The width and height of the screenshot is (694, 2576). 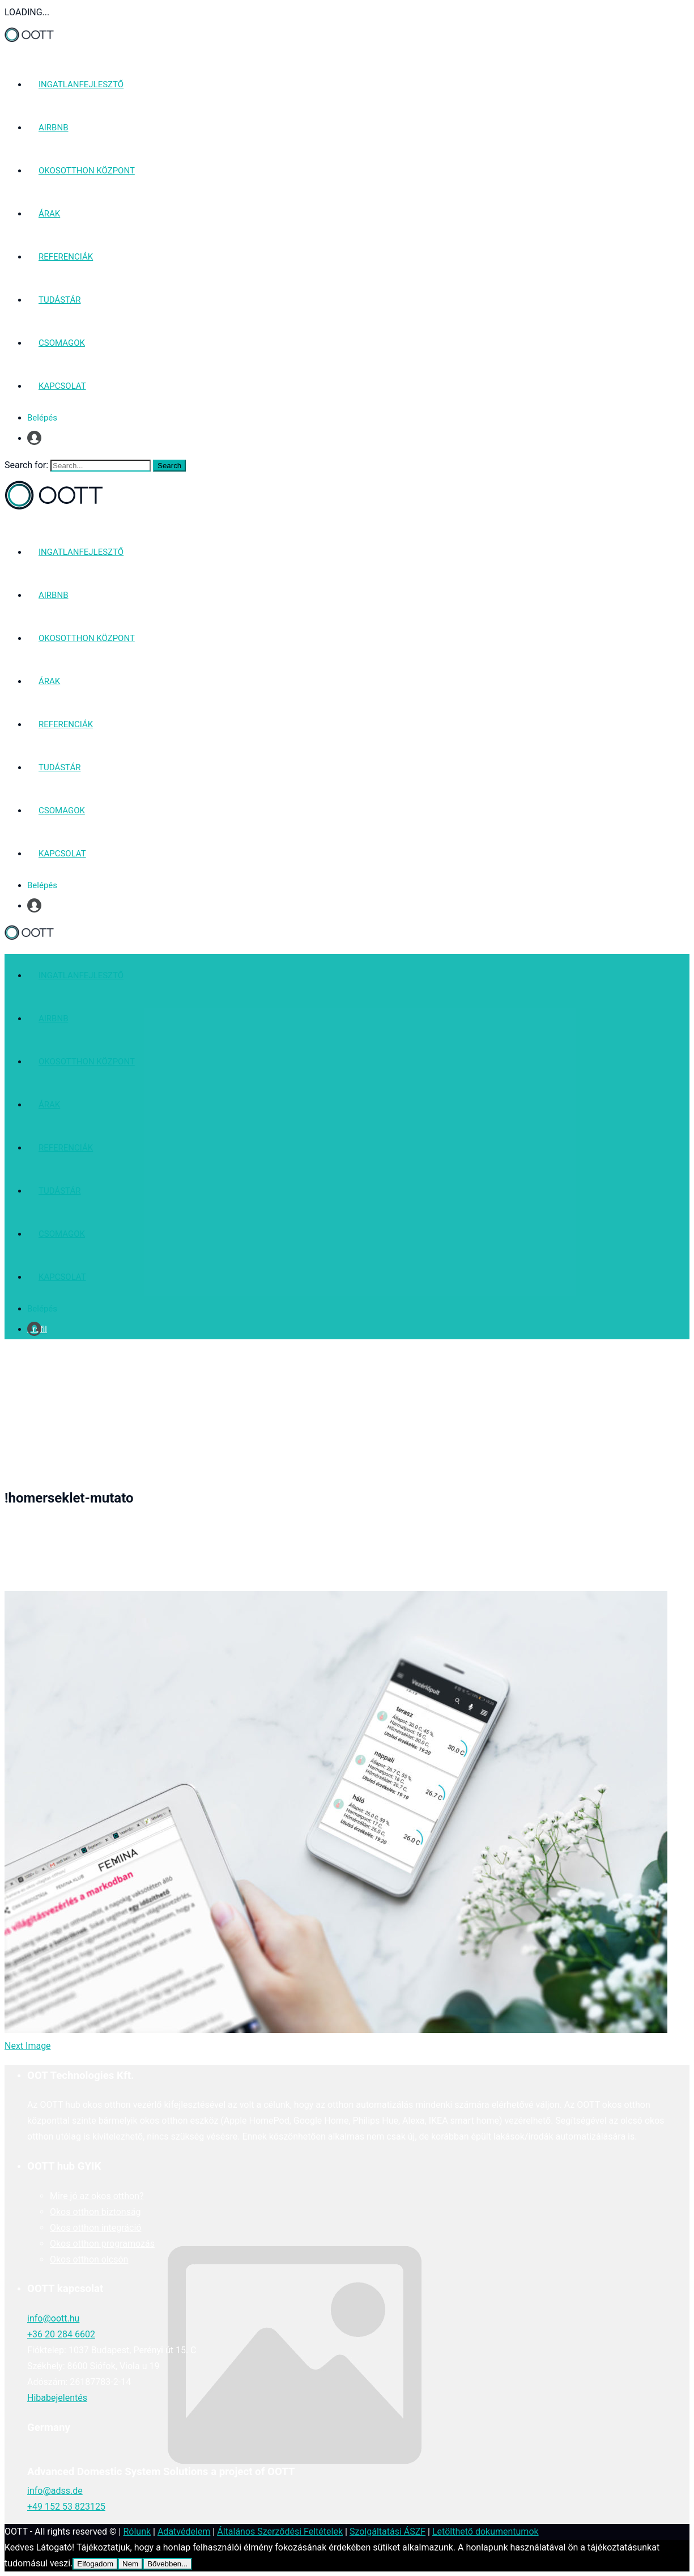 I want to click on OKOSOTTHON KÖZPONT, so click(x=87, y=170).